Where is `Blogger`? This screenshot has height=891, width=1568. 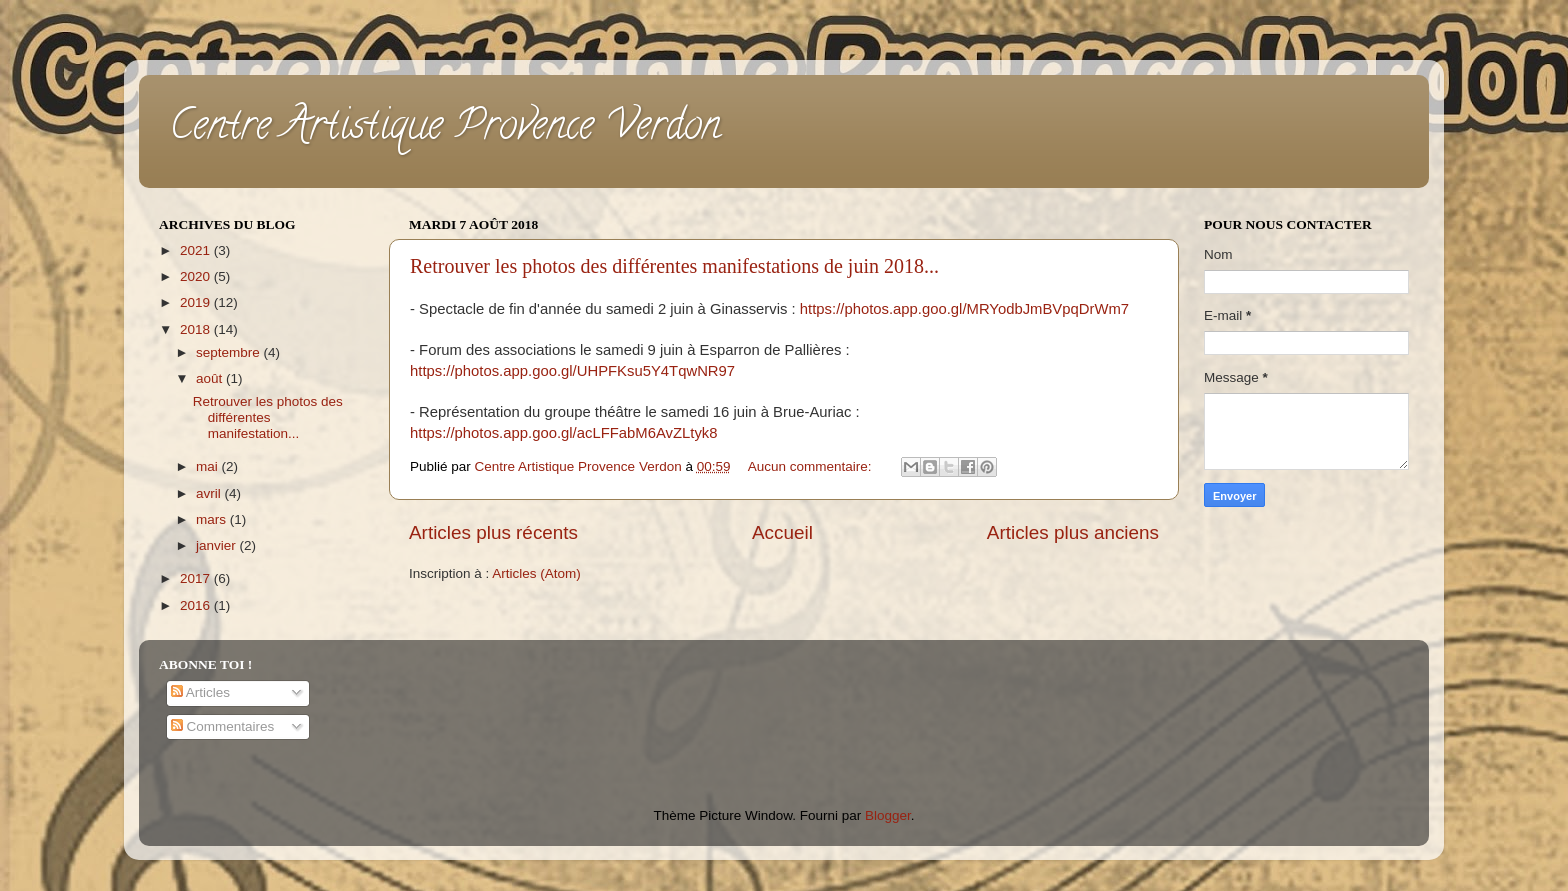
Blogger is located at coordinates (888, 815).